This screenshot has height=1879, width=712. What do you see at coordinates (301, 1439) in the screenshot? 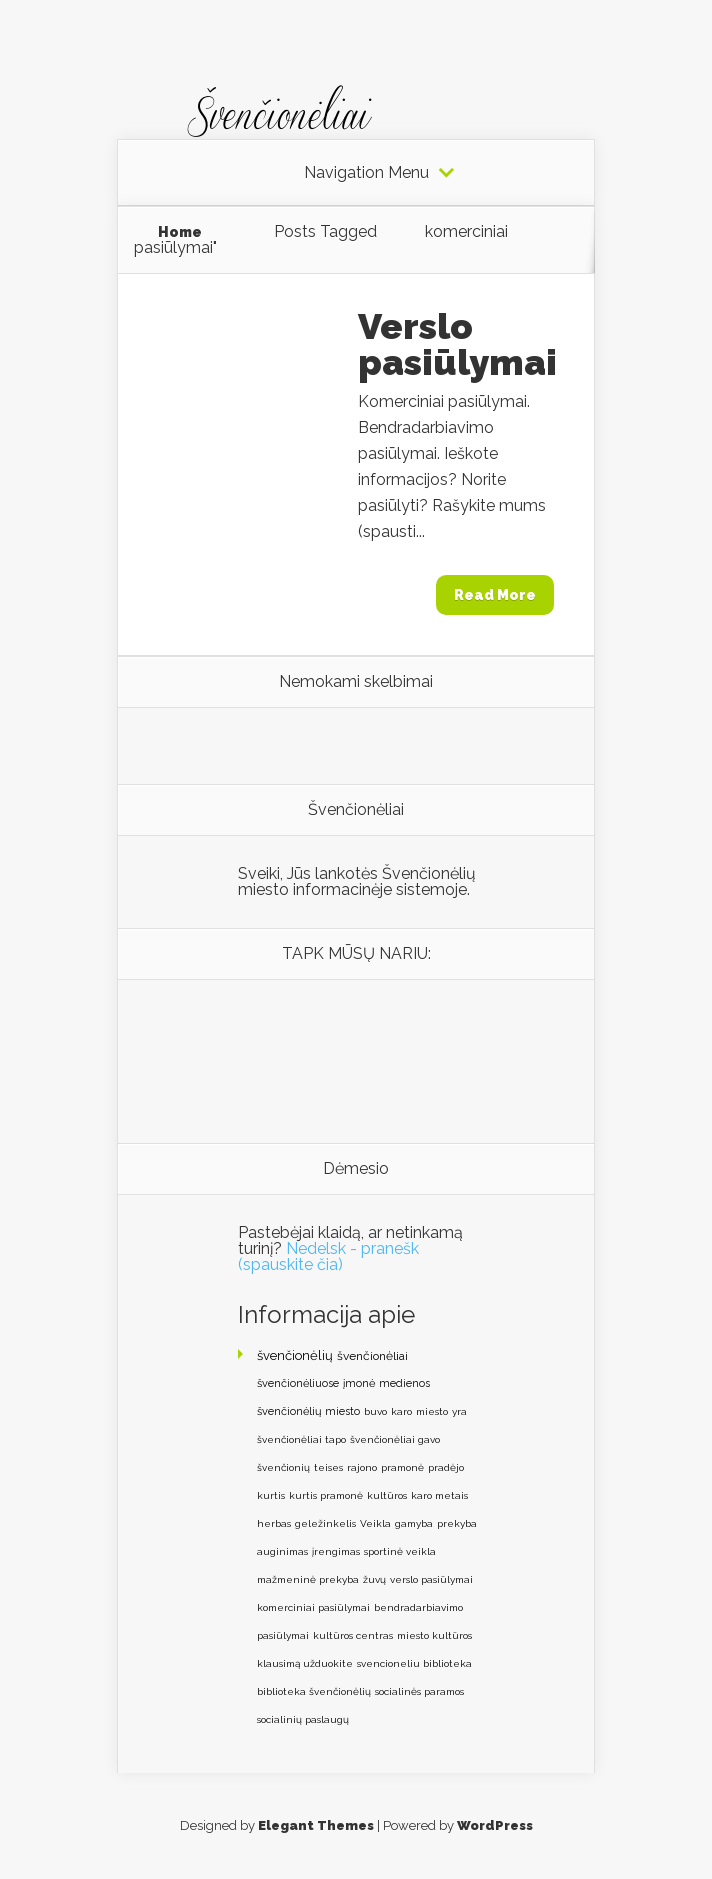
I see `švenčionėliai tapo` at bounding box center [301, 1439].